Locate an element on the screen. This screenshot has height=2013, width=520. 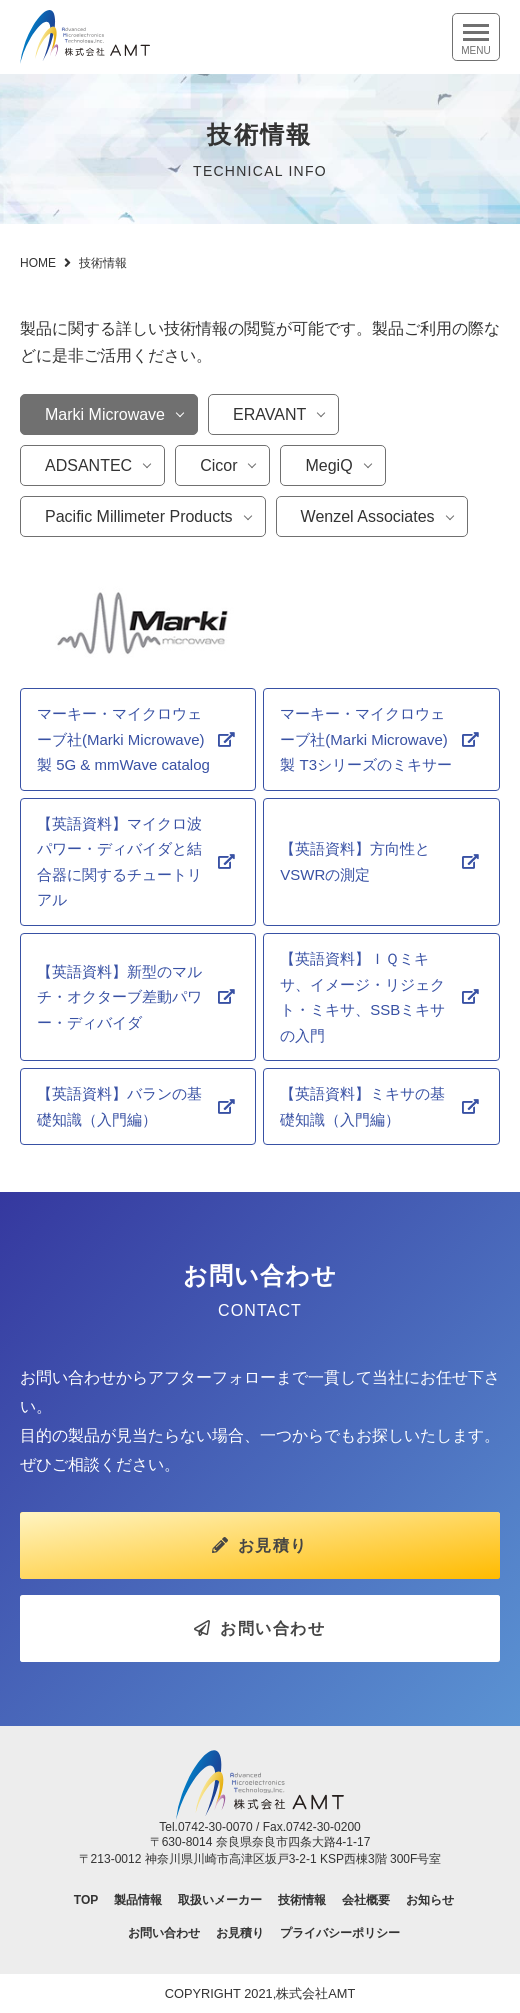
取扱いメーカー is located at coordinates (220, 1900).